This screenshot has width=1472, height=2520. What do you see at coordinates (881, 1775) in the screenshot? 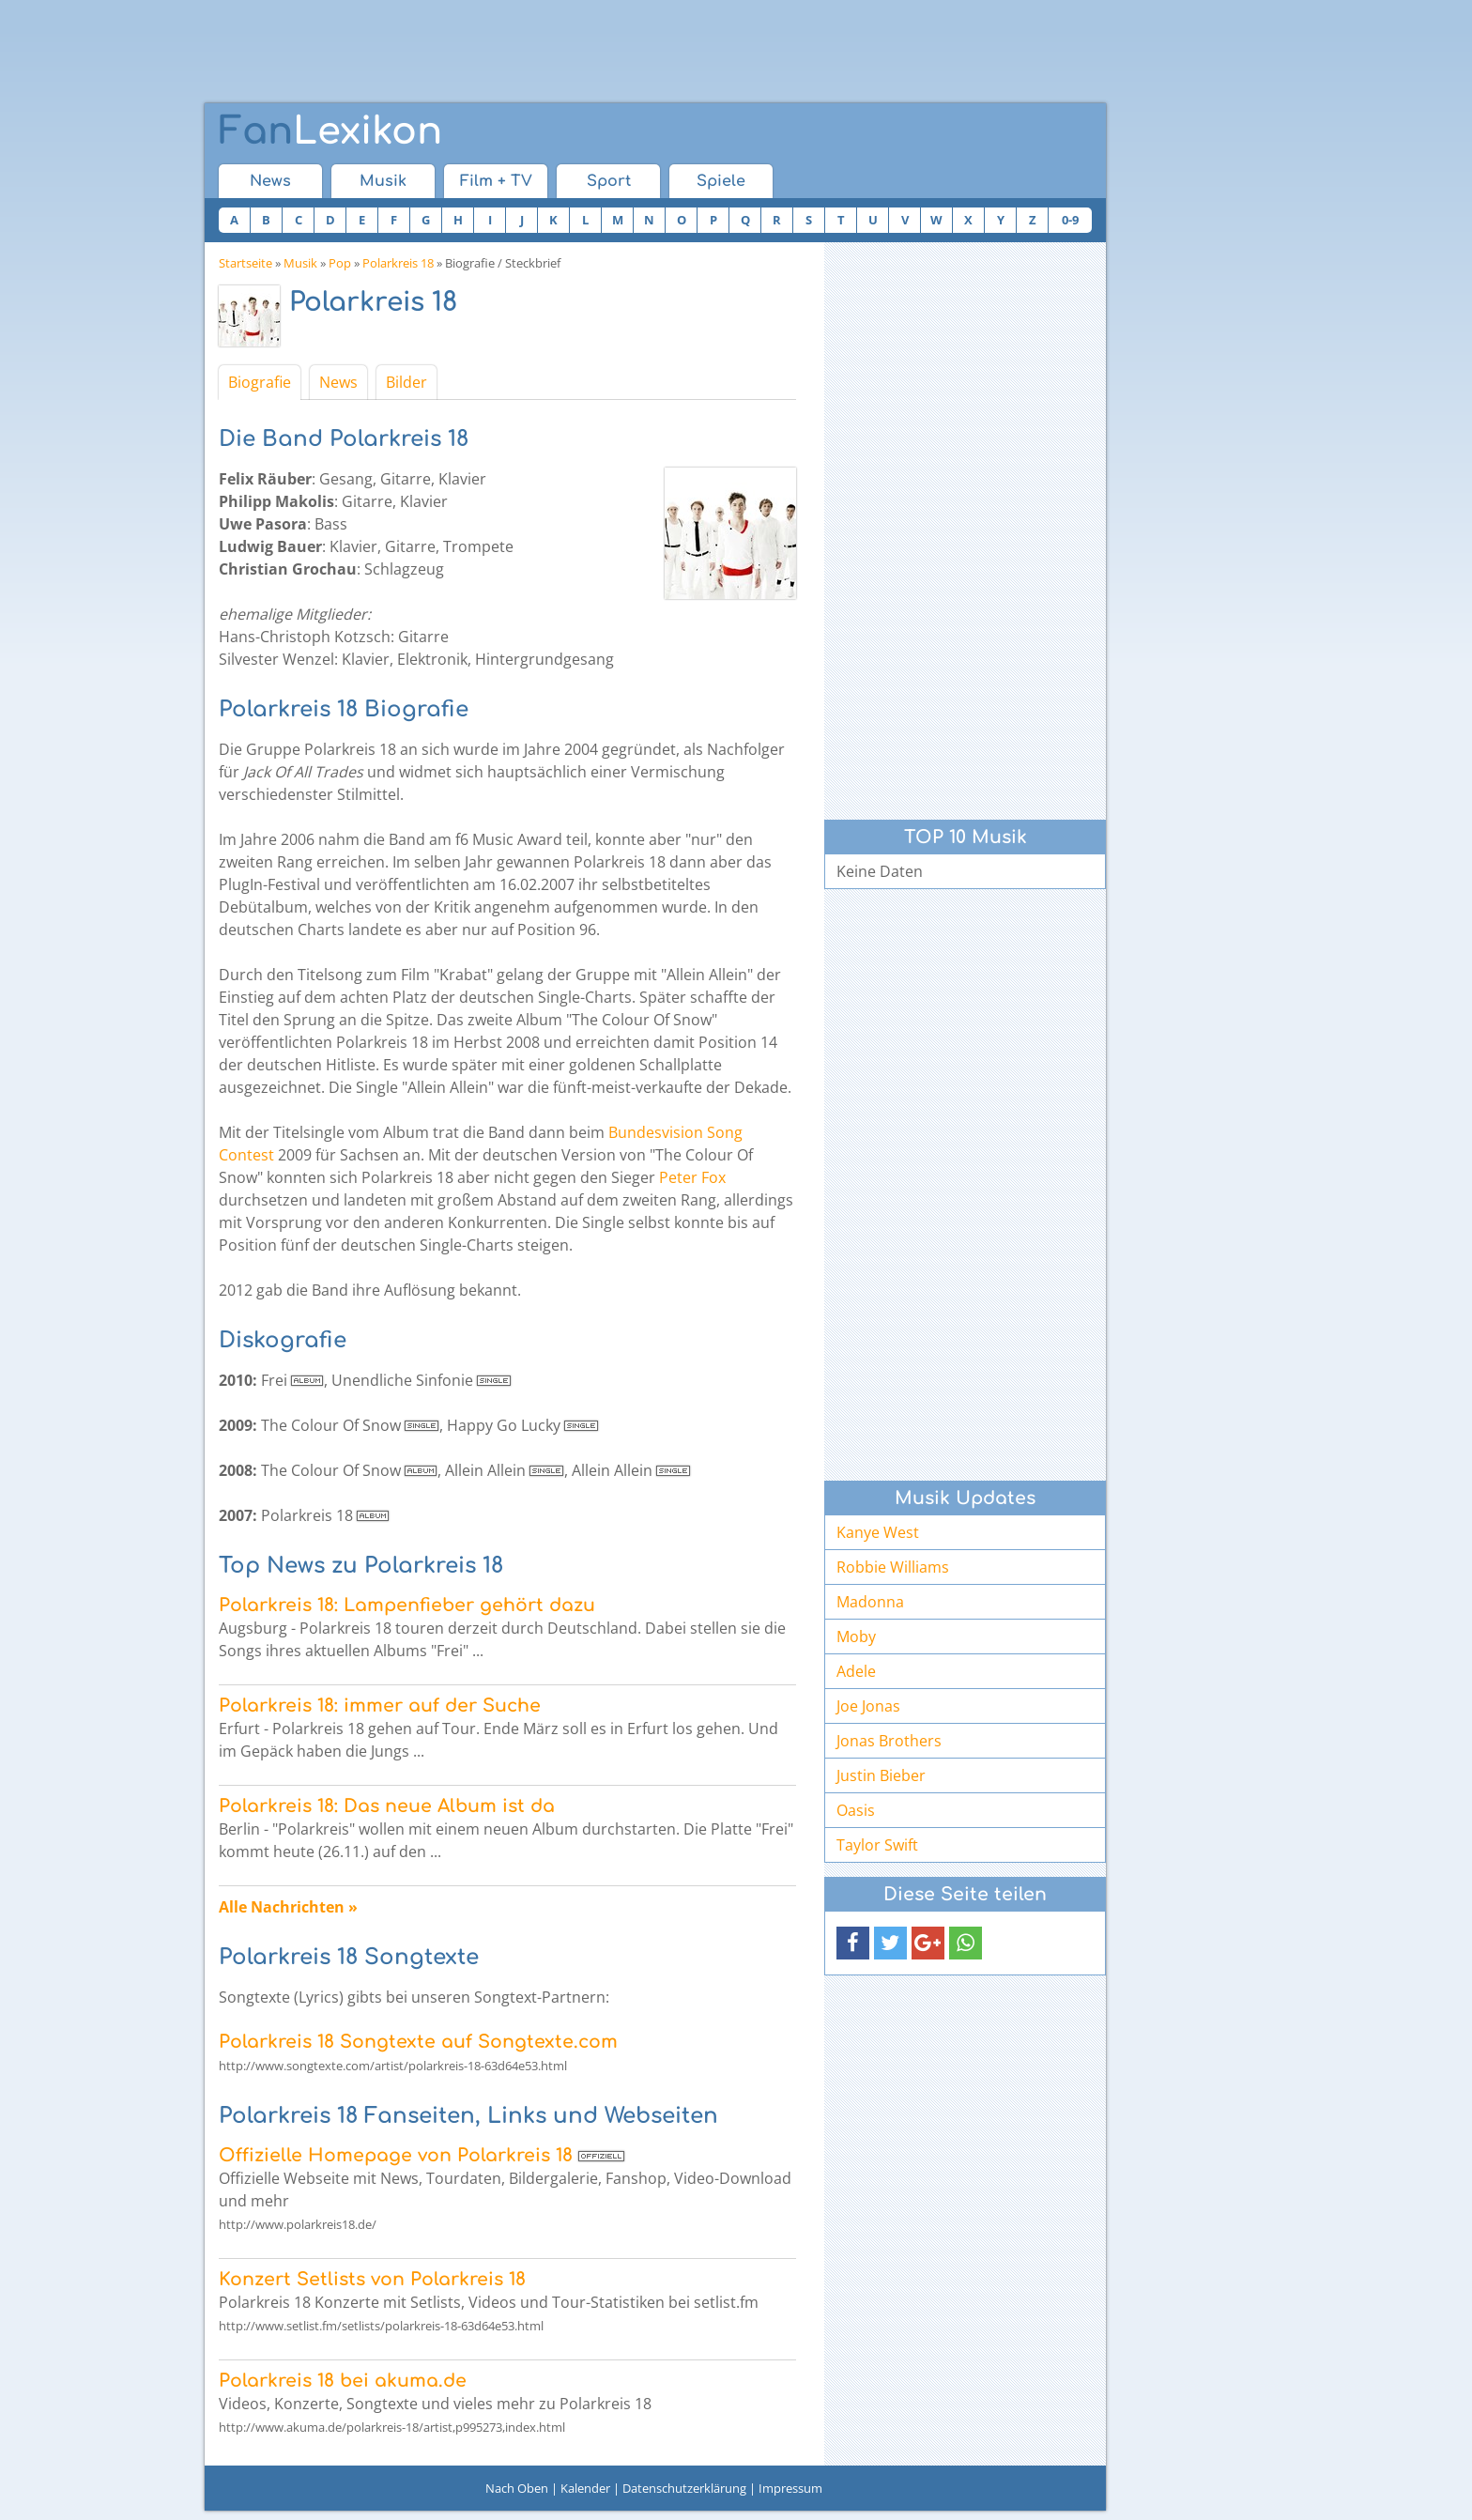
I see `Justin Bieber` at bounding box center [881, 1775].